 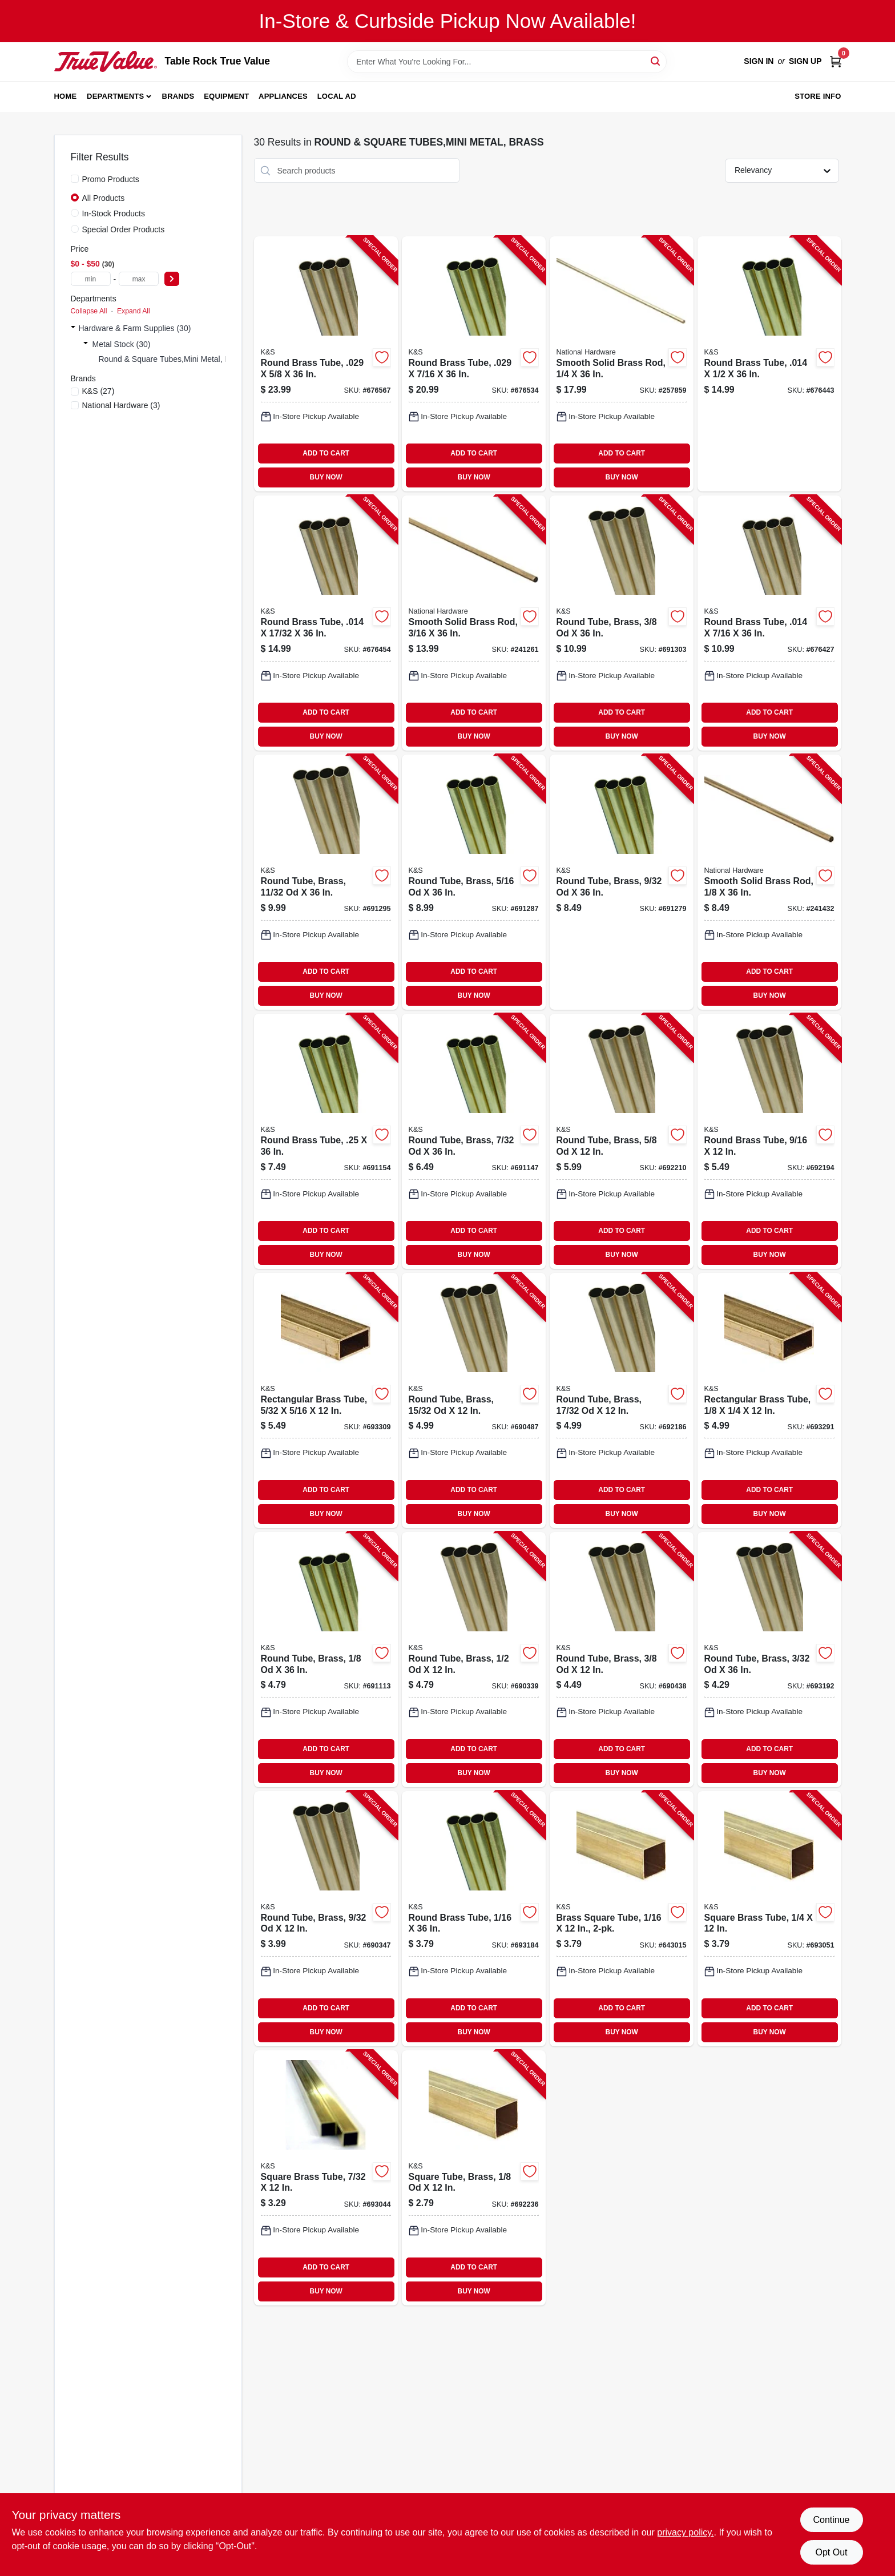 I want to click on [Go to round-tube-brass-614121181397-690339 product page], so click(x=474, y=1659).